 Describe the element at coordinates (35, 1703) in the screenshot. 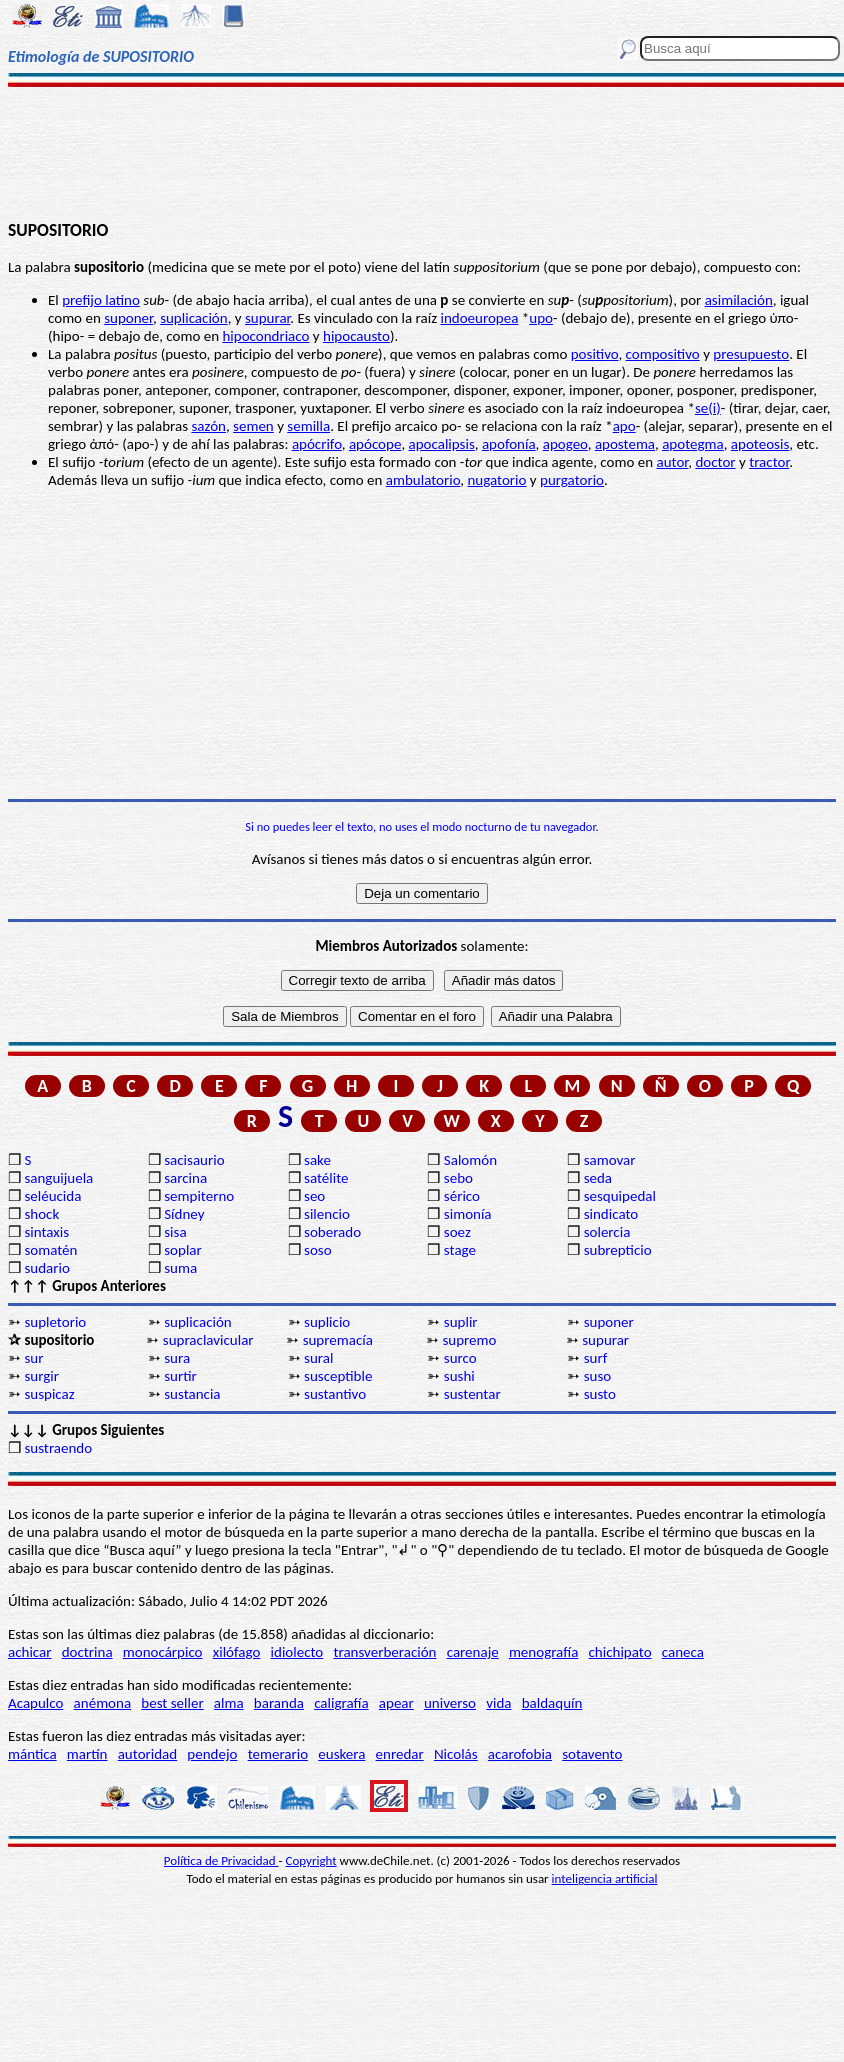

I see `Acapulco` at that location.